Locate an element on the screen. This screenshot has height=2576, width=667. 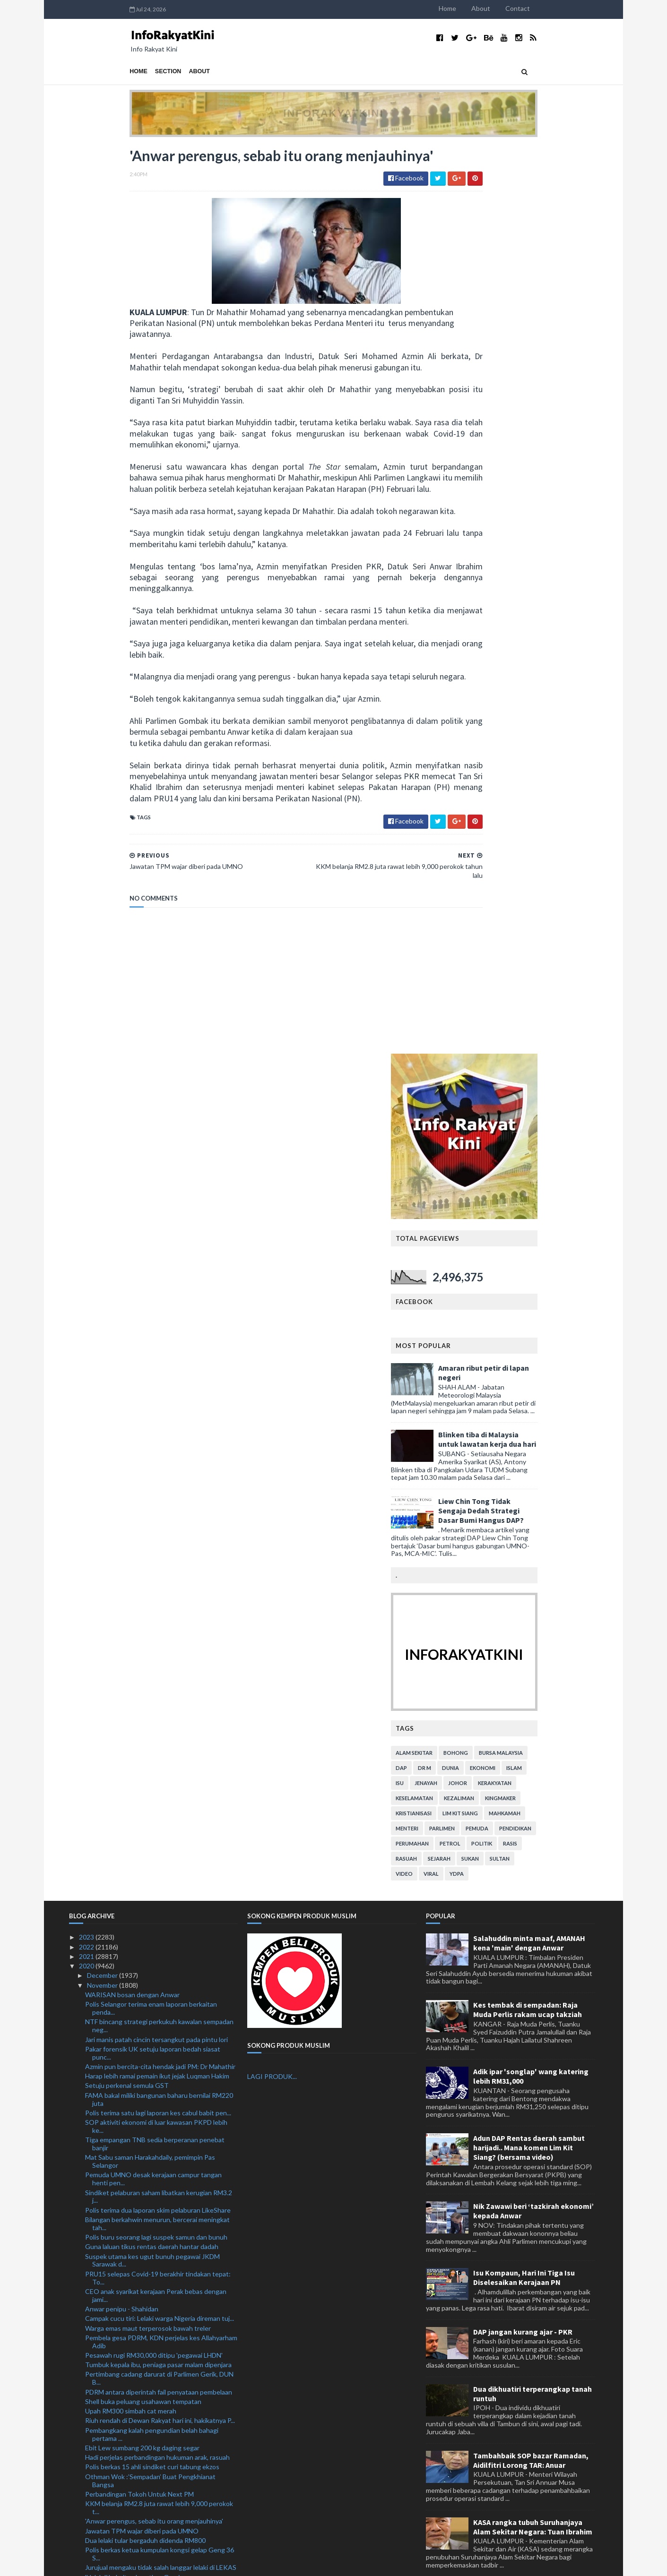
kezaliman is located at coordinates (520, 891).